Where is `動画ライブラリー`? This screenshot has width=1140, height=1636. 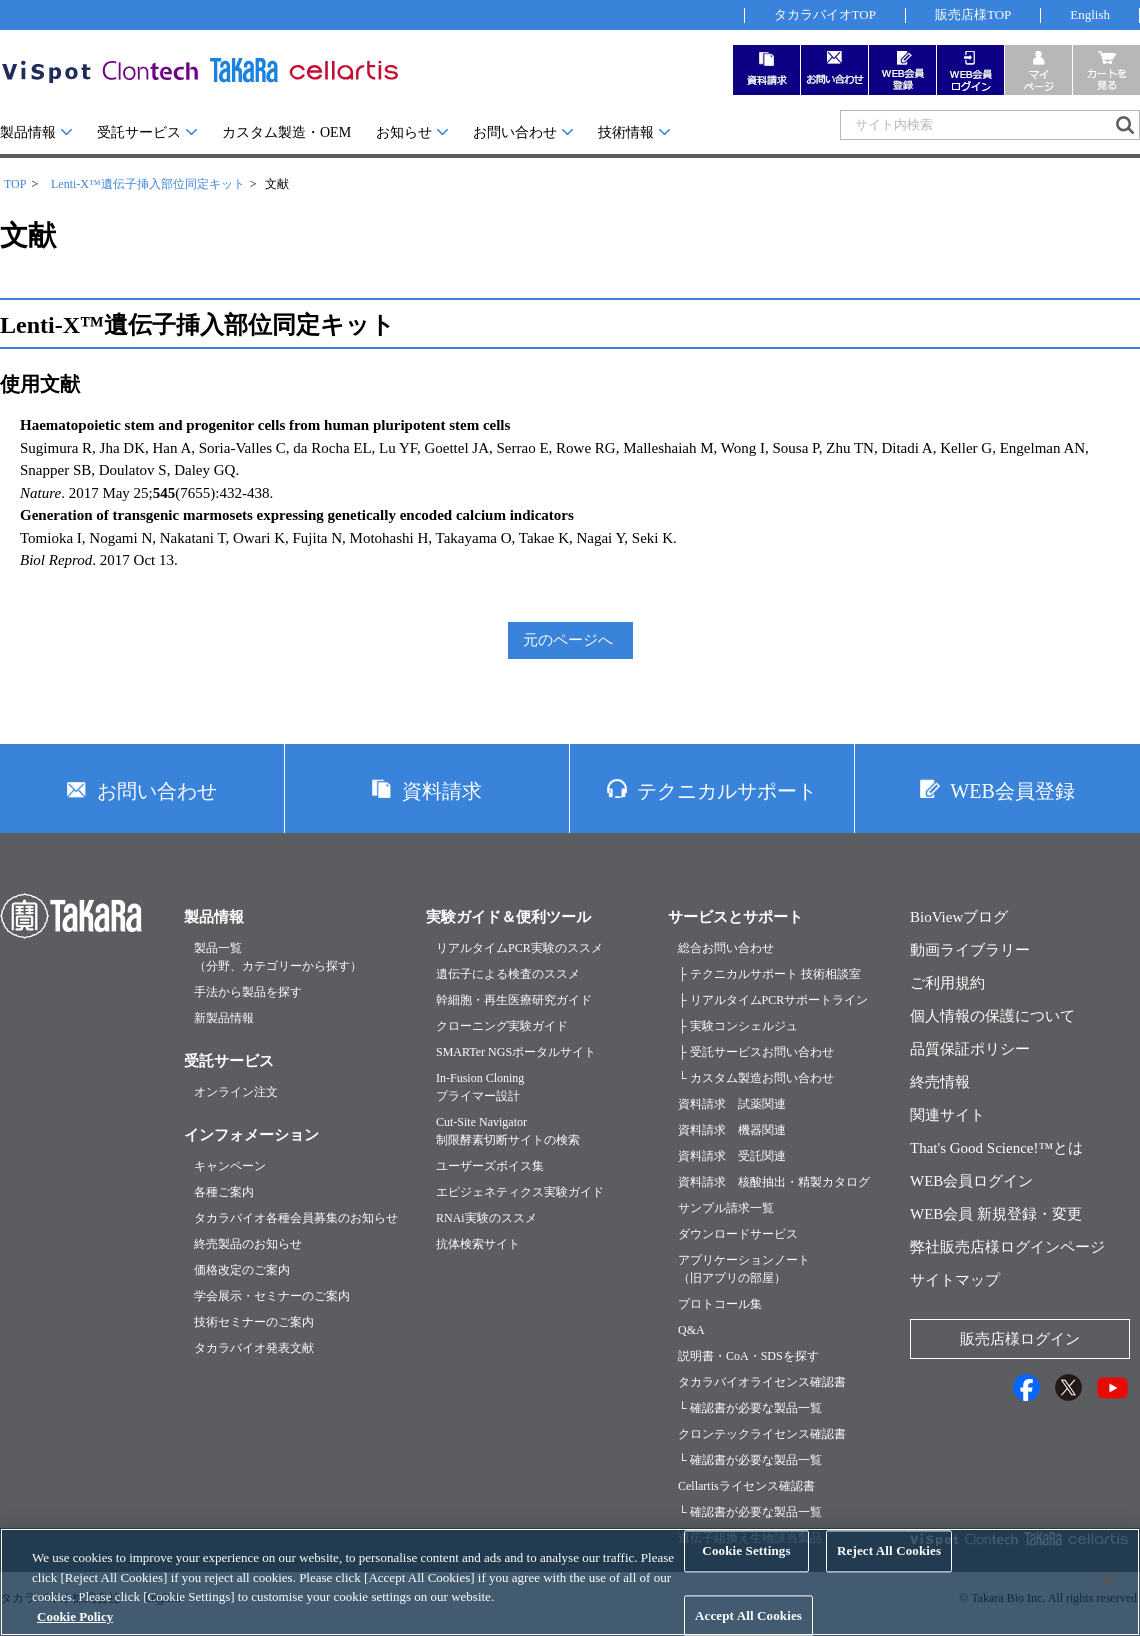 動画ライブラリー is located at coordinates (970, 950).